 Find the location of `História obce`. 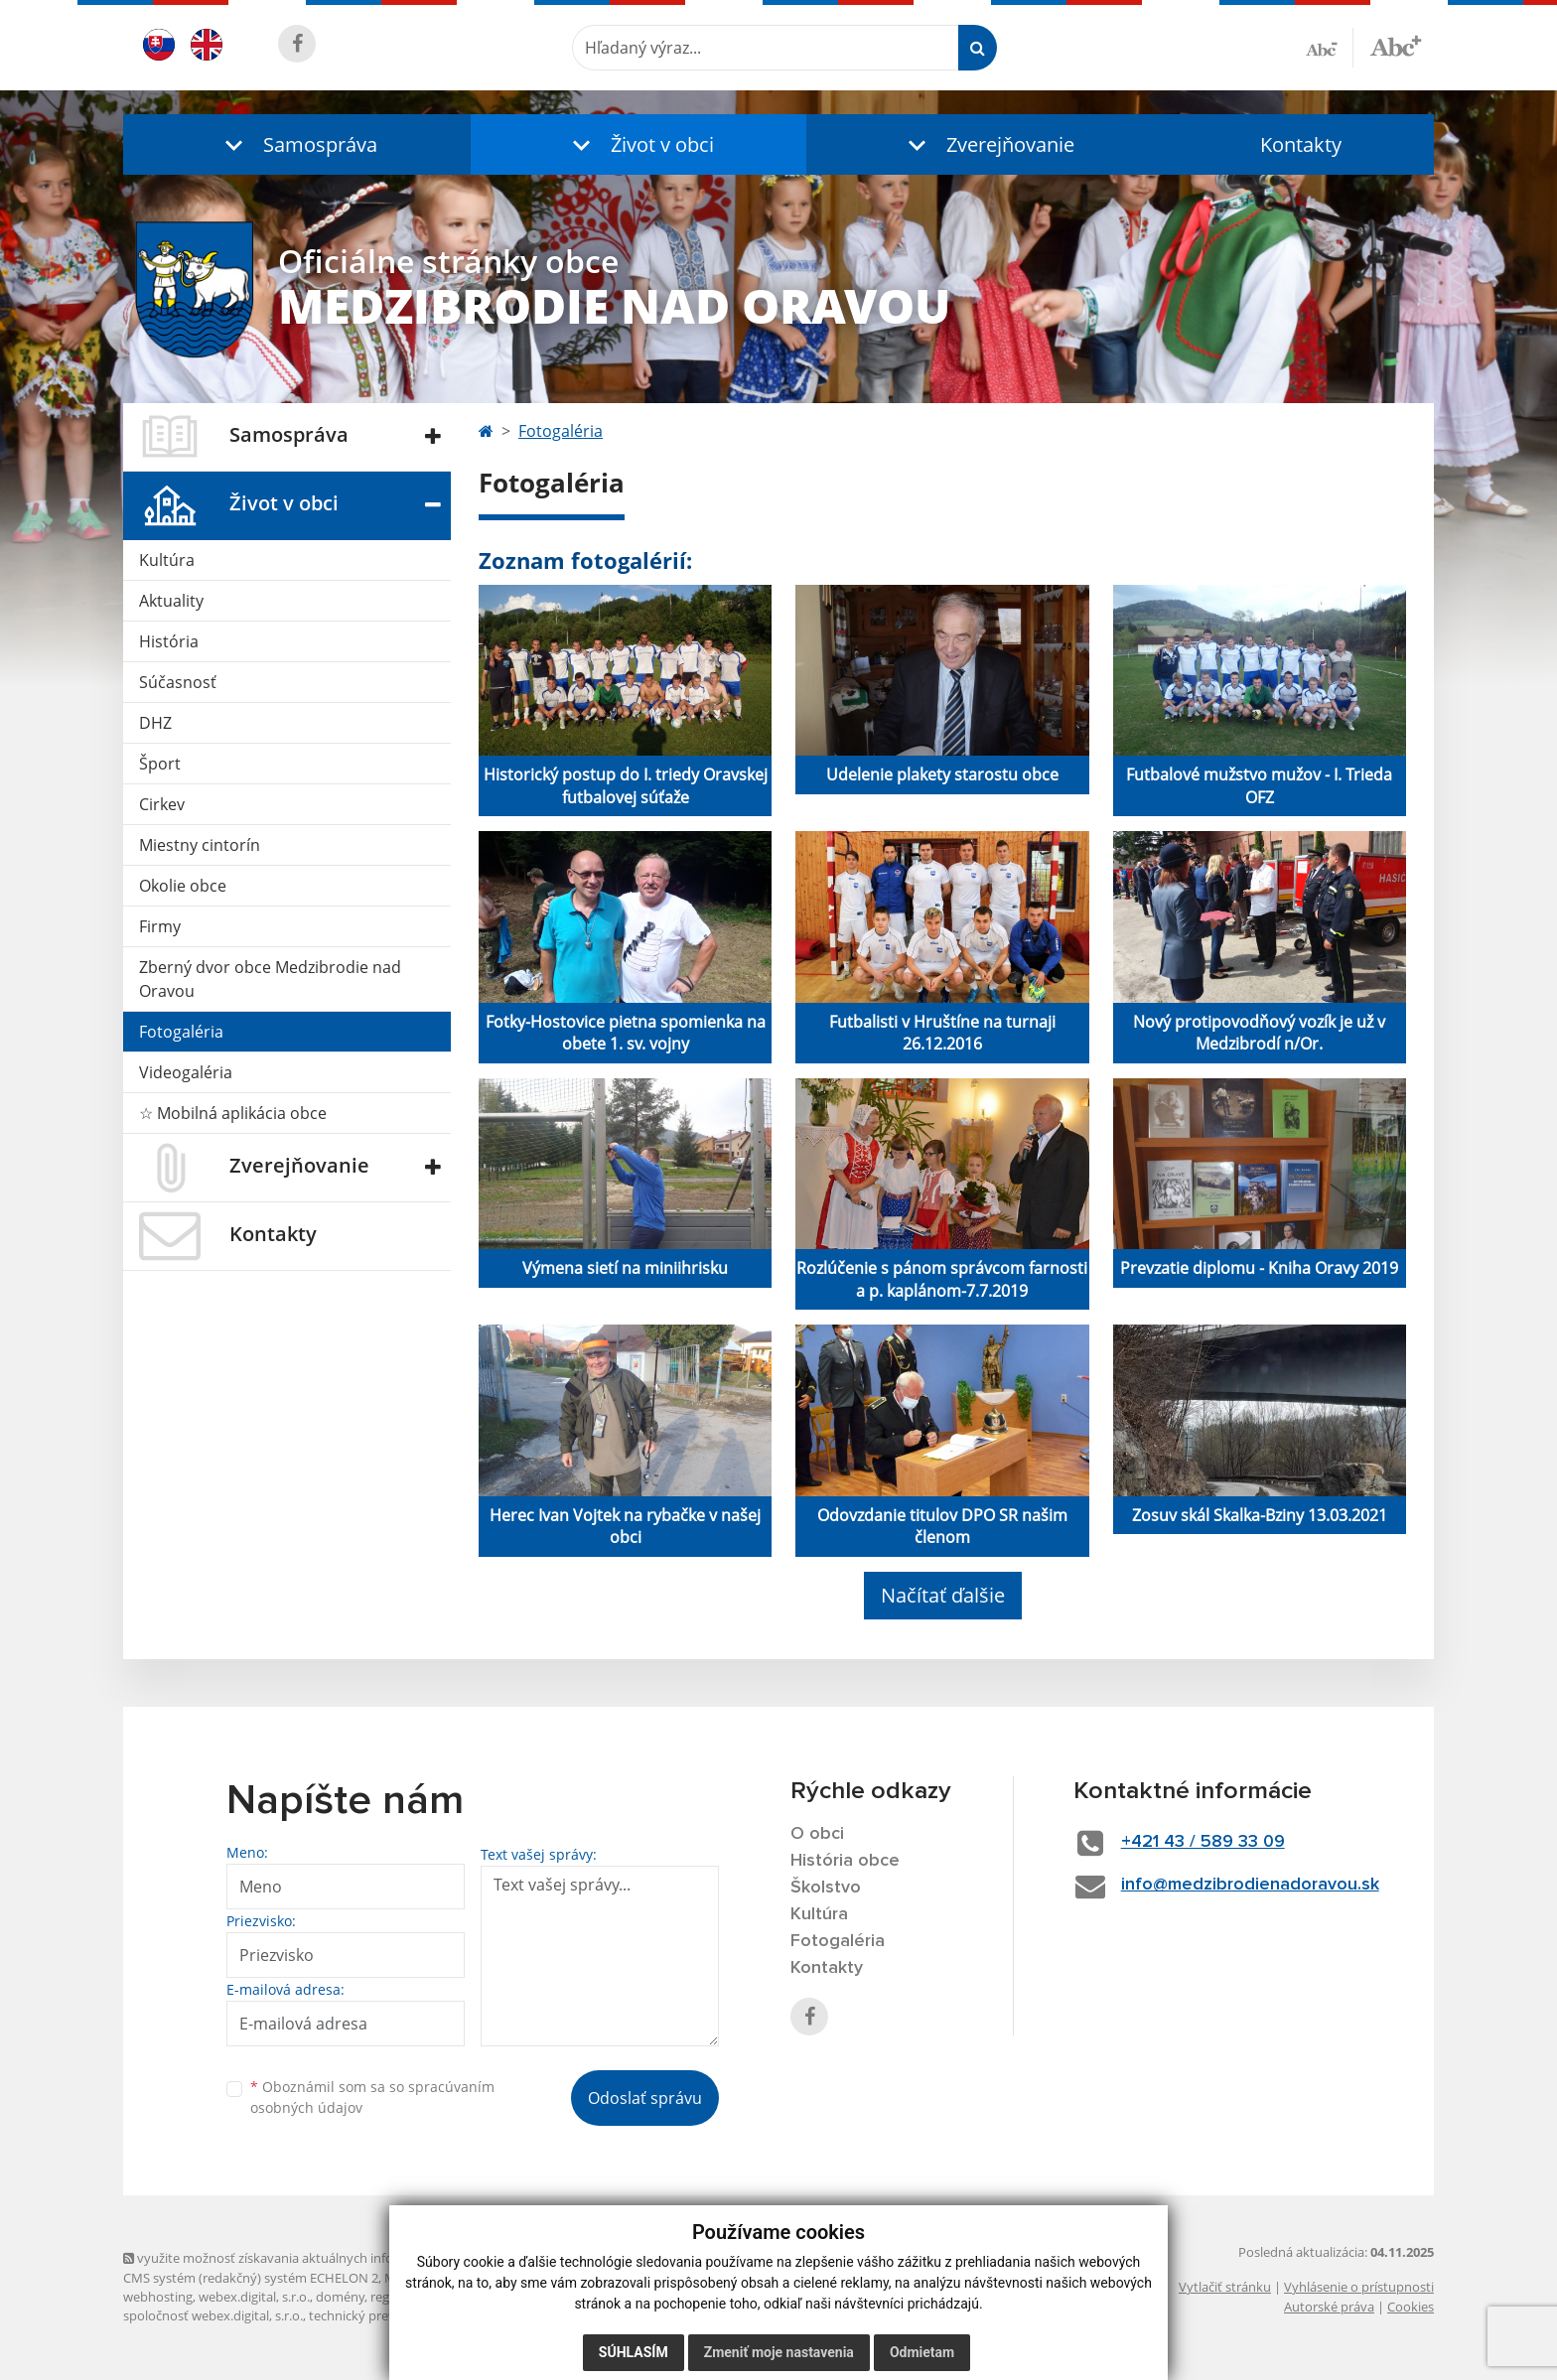

História obce is located at coordinates (845, 1861).